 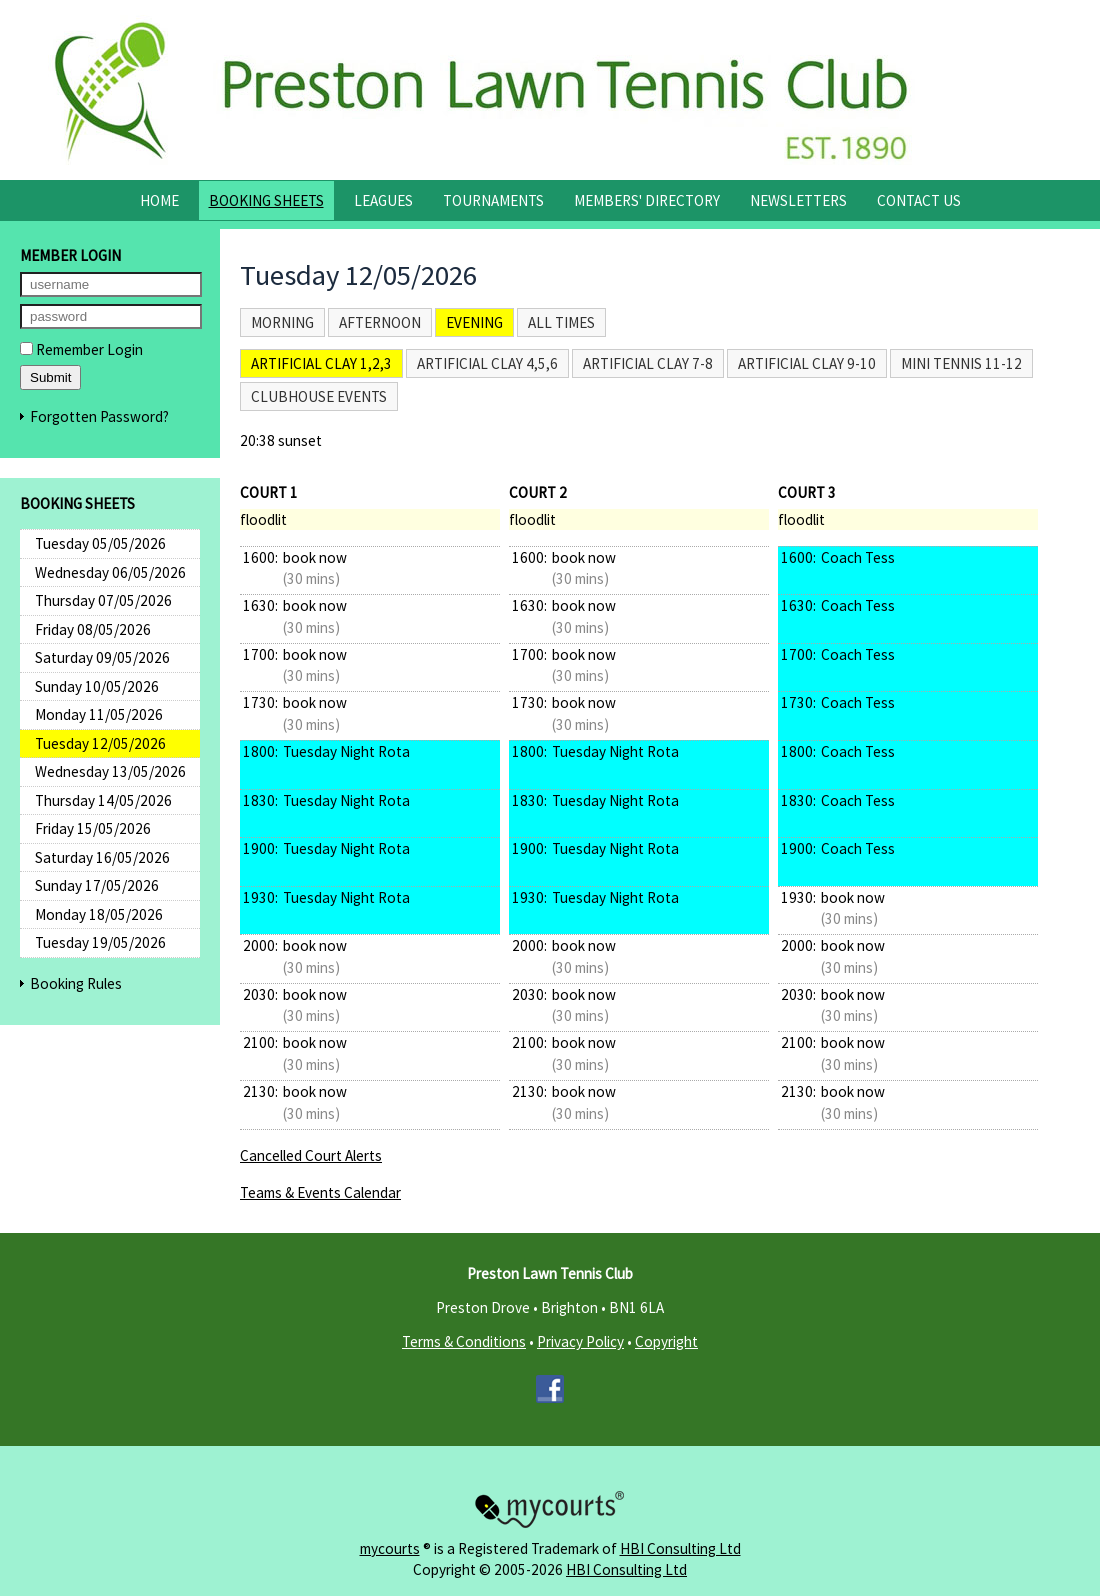 I want to click on Wednesday 06/05/2026, so click(x=110, y=572).